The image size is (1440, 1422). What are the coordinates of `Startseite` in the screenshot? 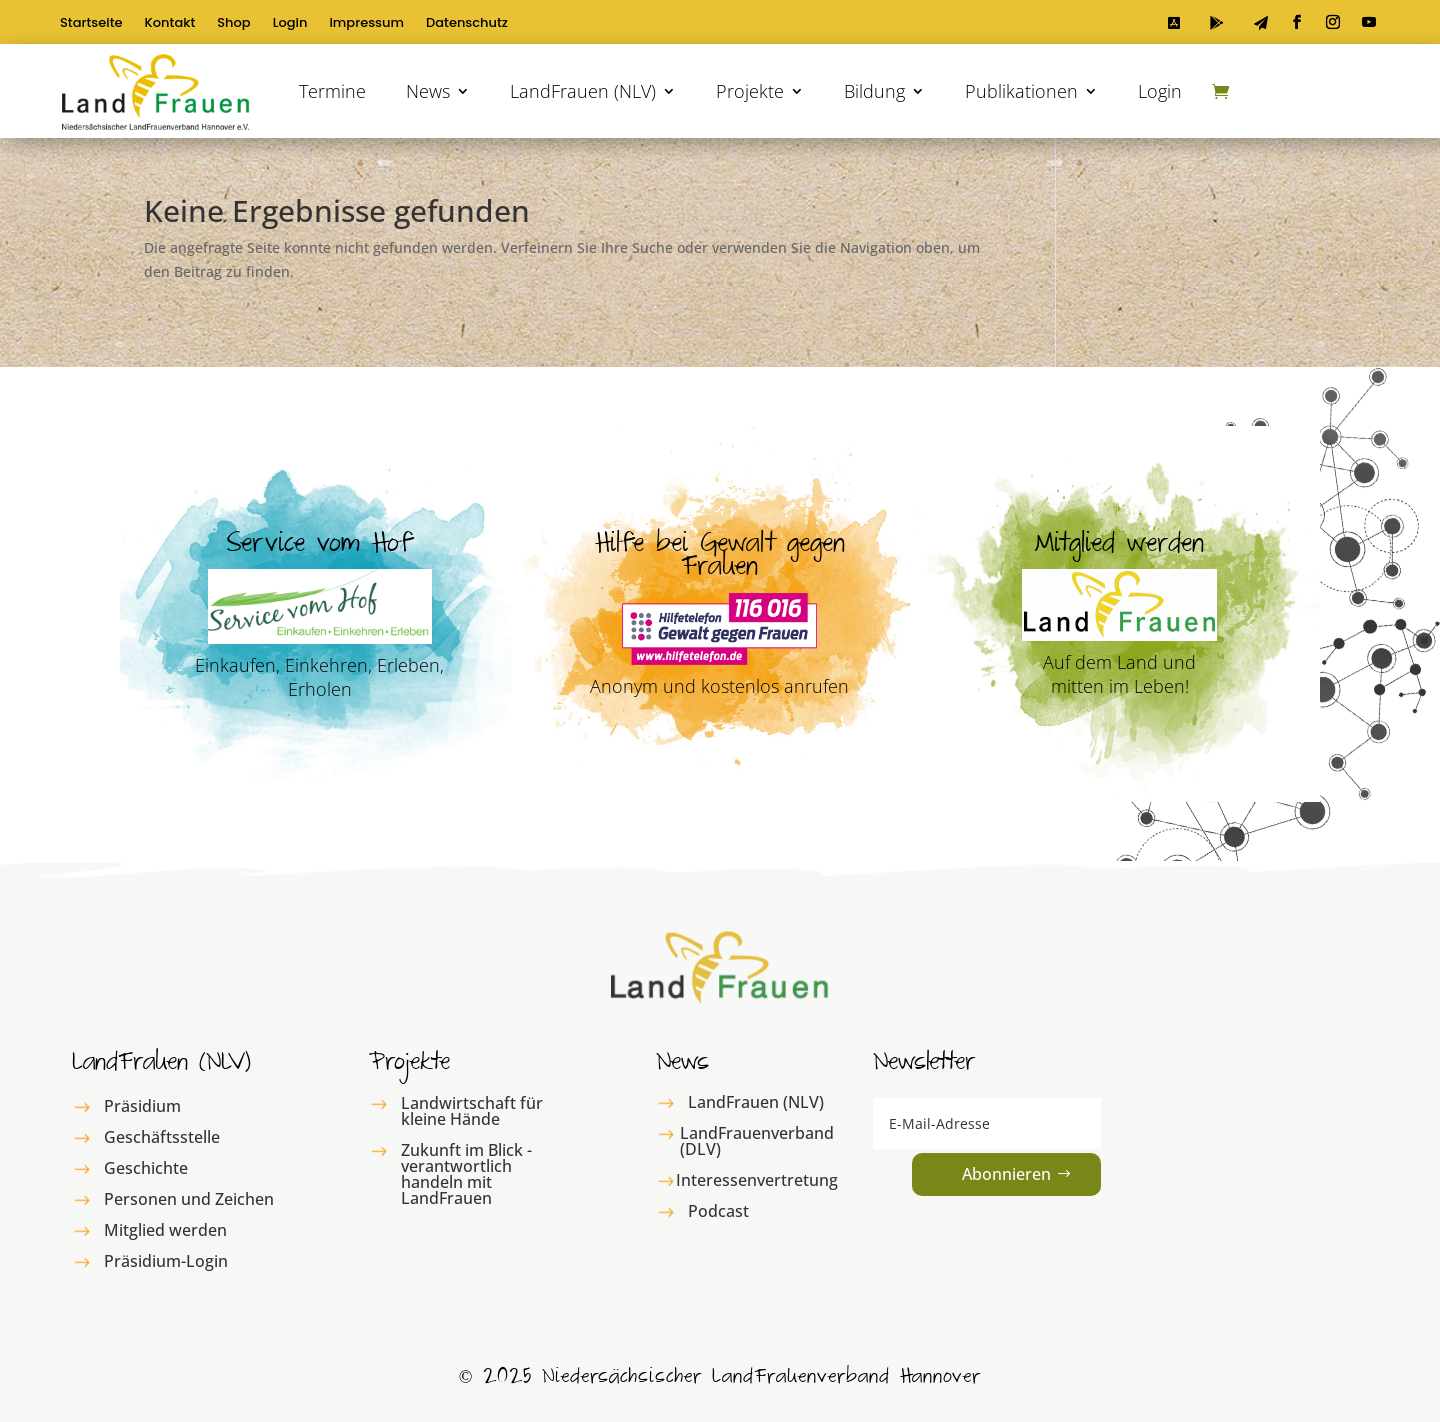 It's located at (91, 24).